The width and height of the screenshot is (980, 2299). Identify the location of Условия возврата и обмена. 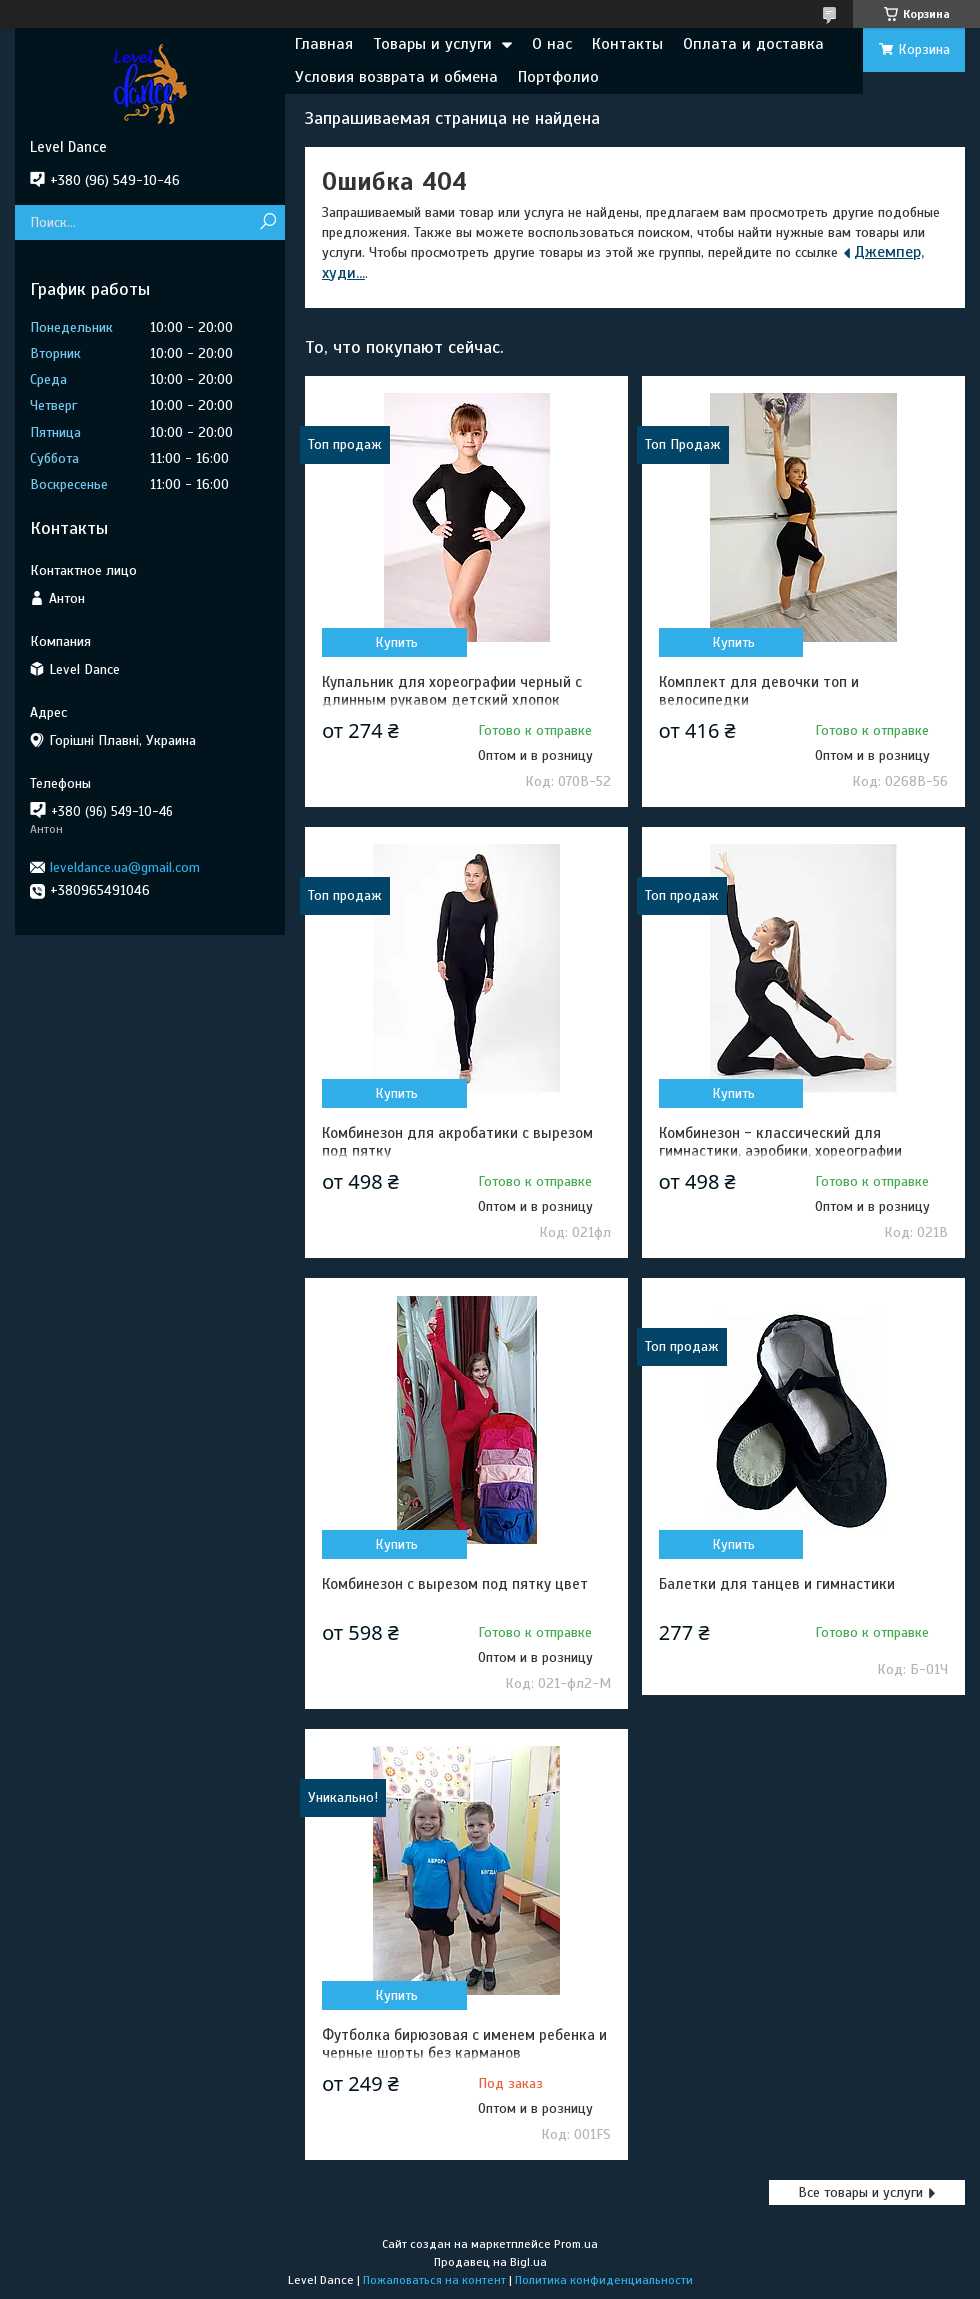
(396, 77).